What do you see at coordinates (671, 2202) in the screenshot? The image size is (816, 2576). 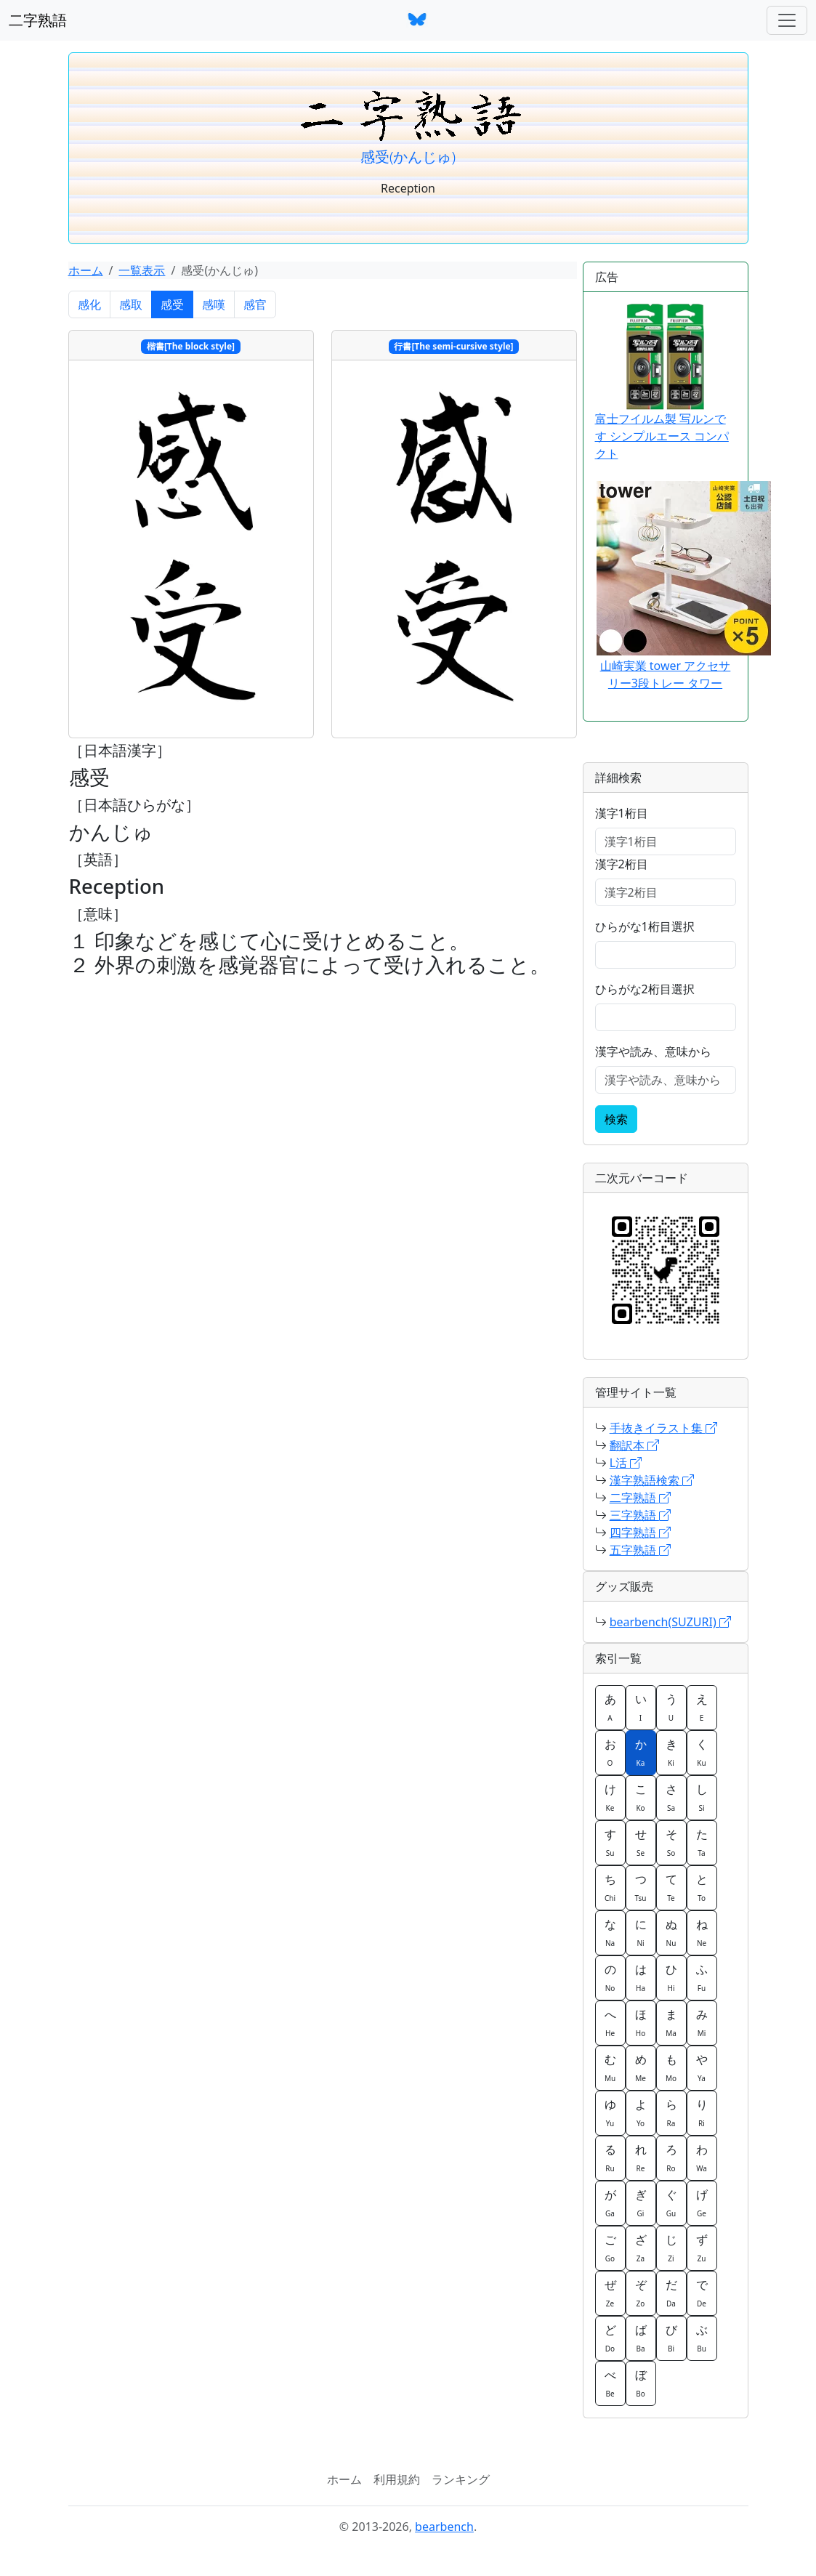 I see `ぐ [button]` at bounding box center [671, 2202].